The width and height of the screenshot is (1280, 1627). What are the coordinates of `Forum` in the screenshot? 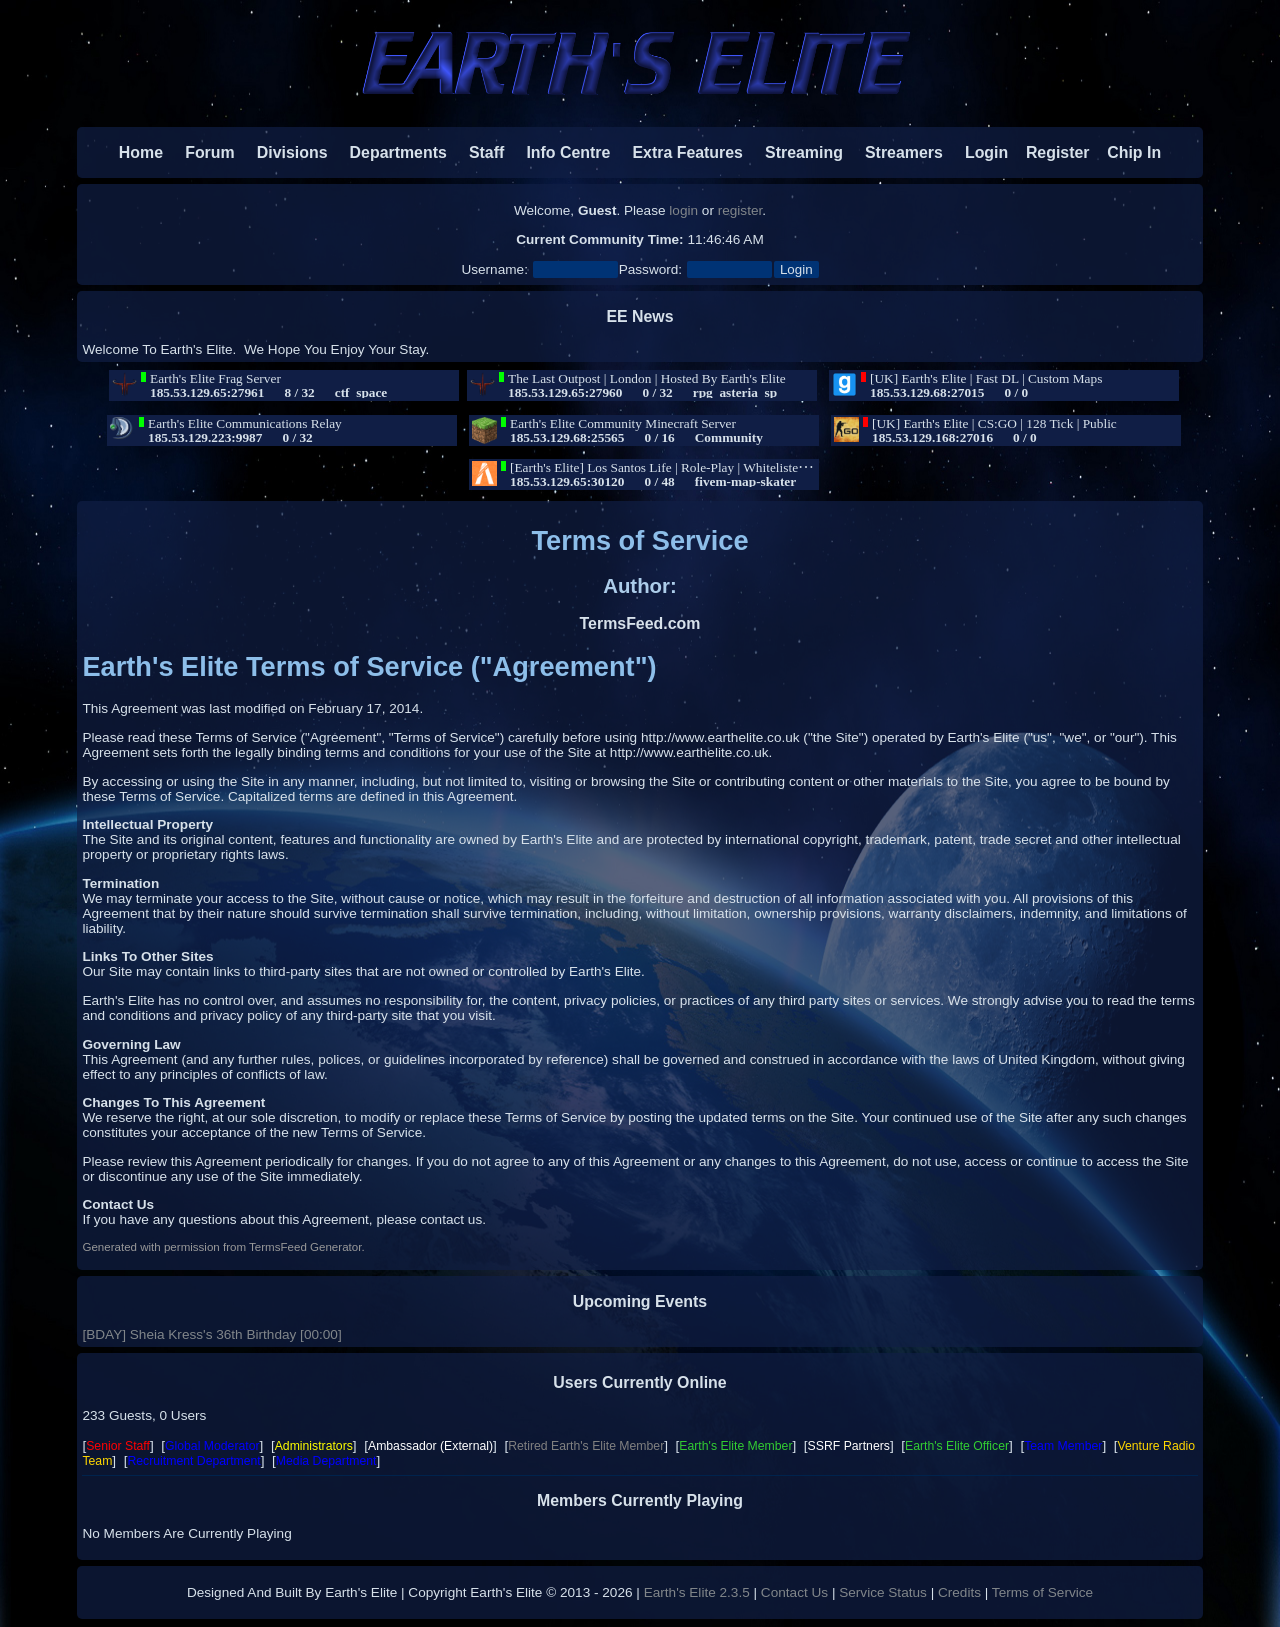 It's located at (200, 152).